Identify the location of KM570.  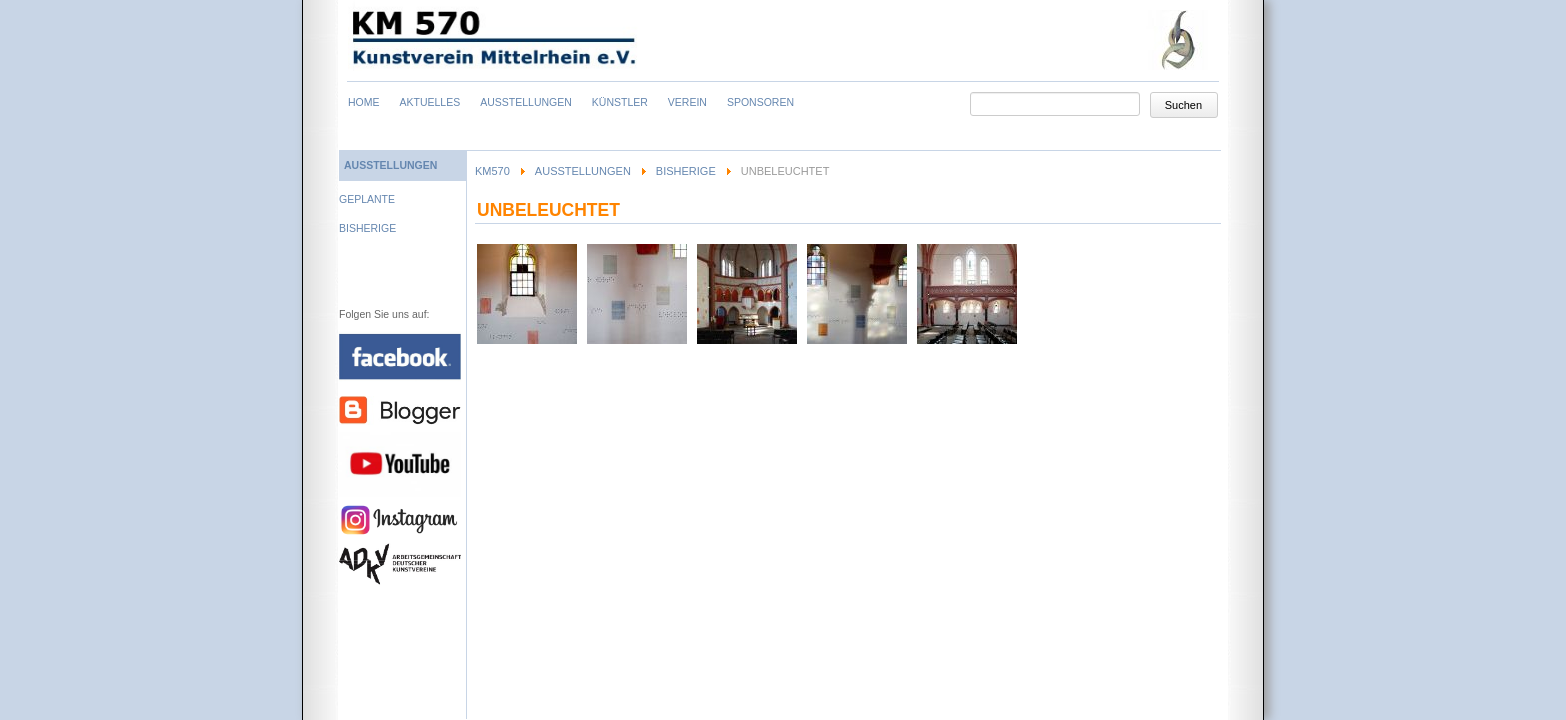
(492, 171).